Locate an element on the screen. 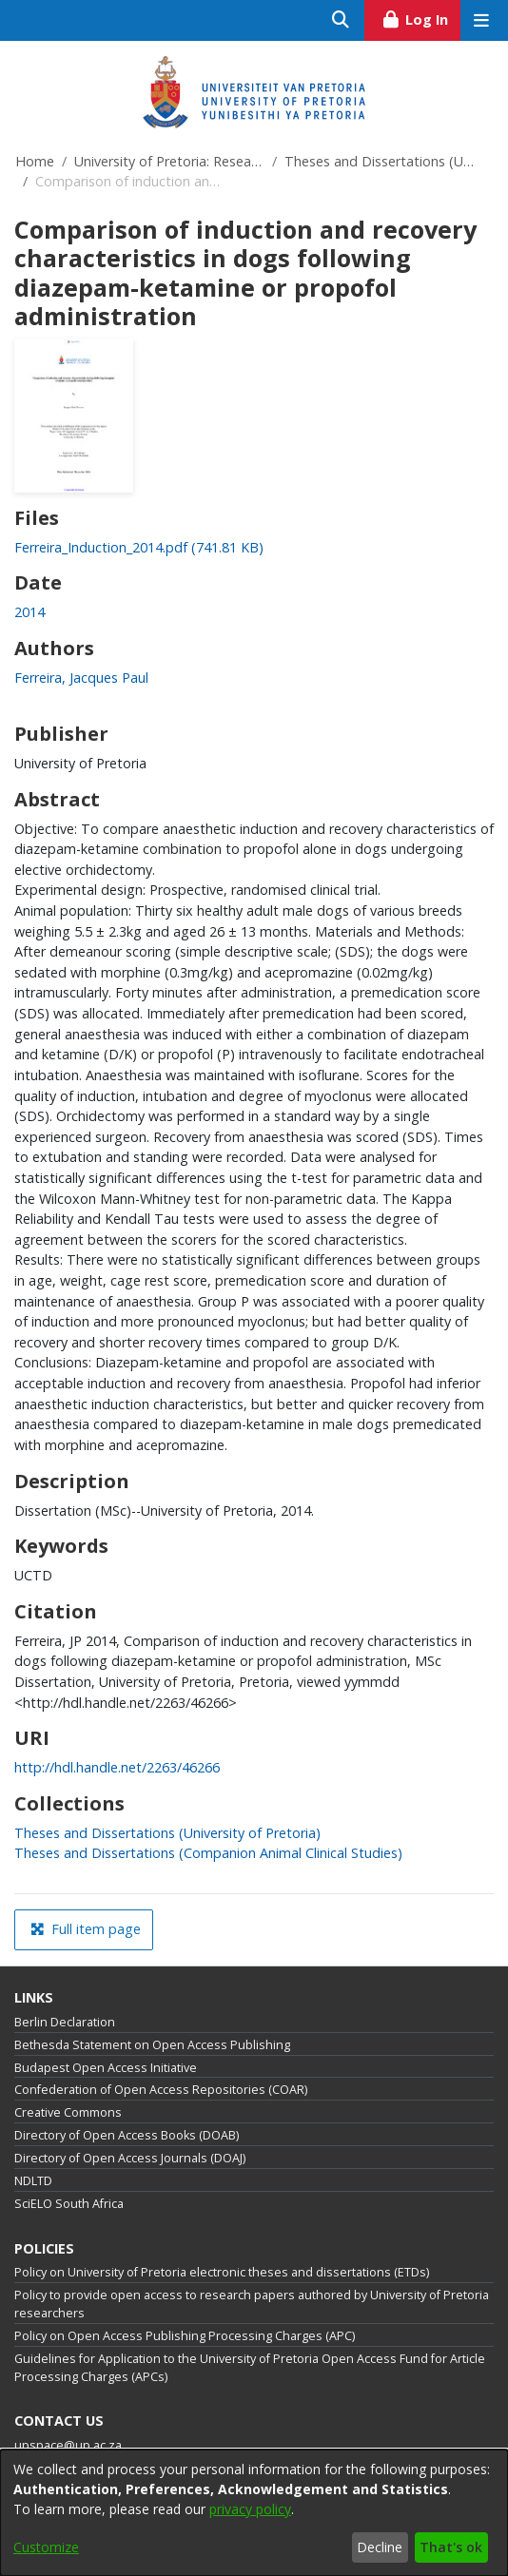 This screenshot has width=508, height=2576. Creative Commons is located at coordinates (68, 2112).